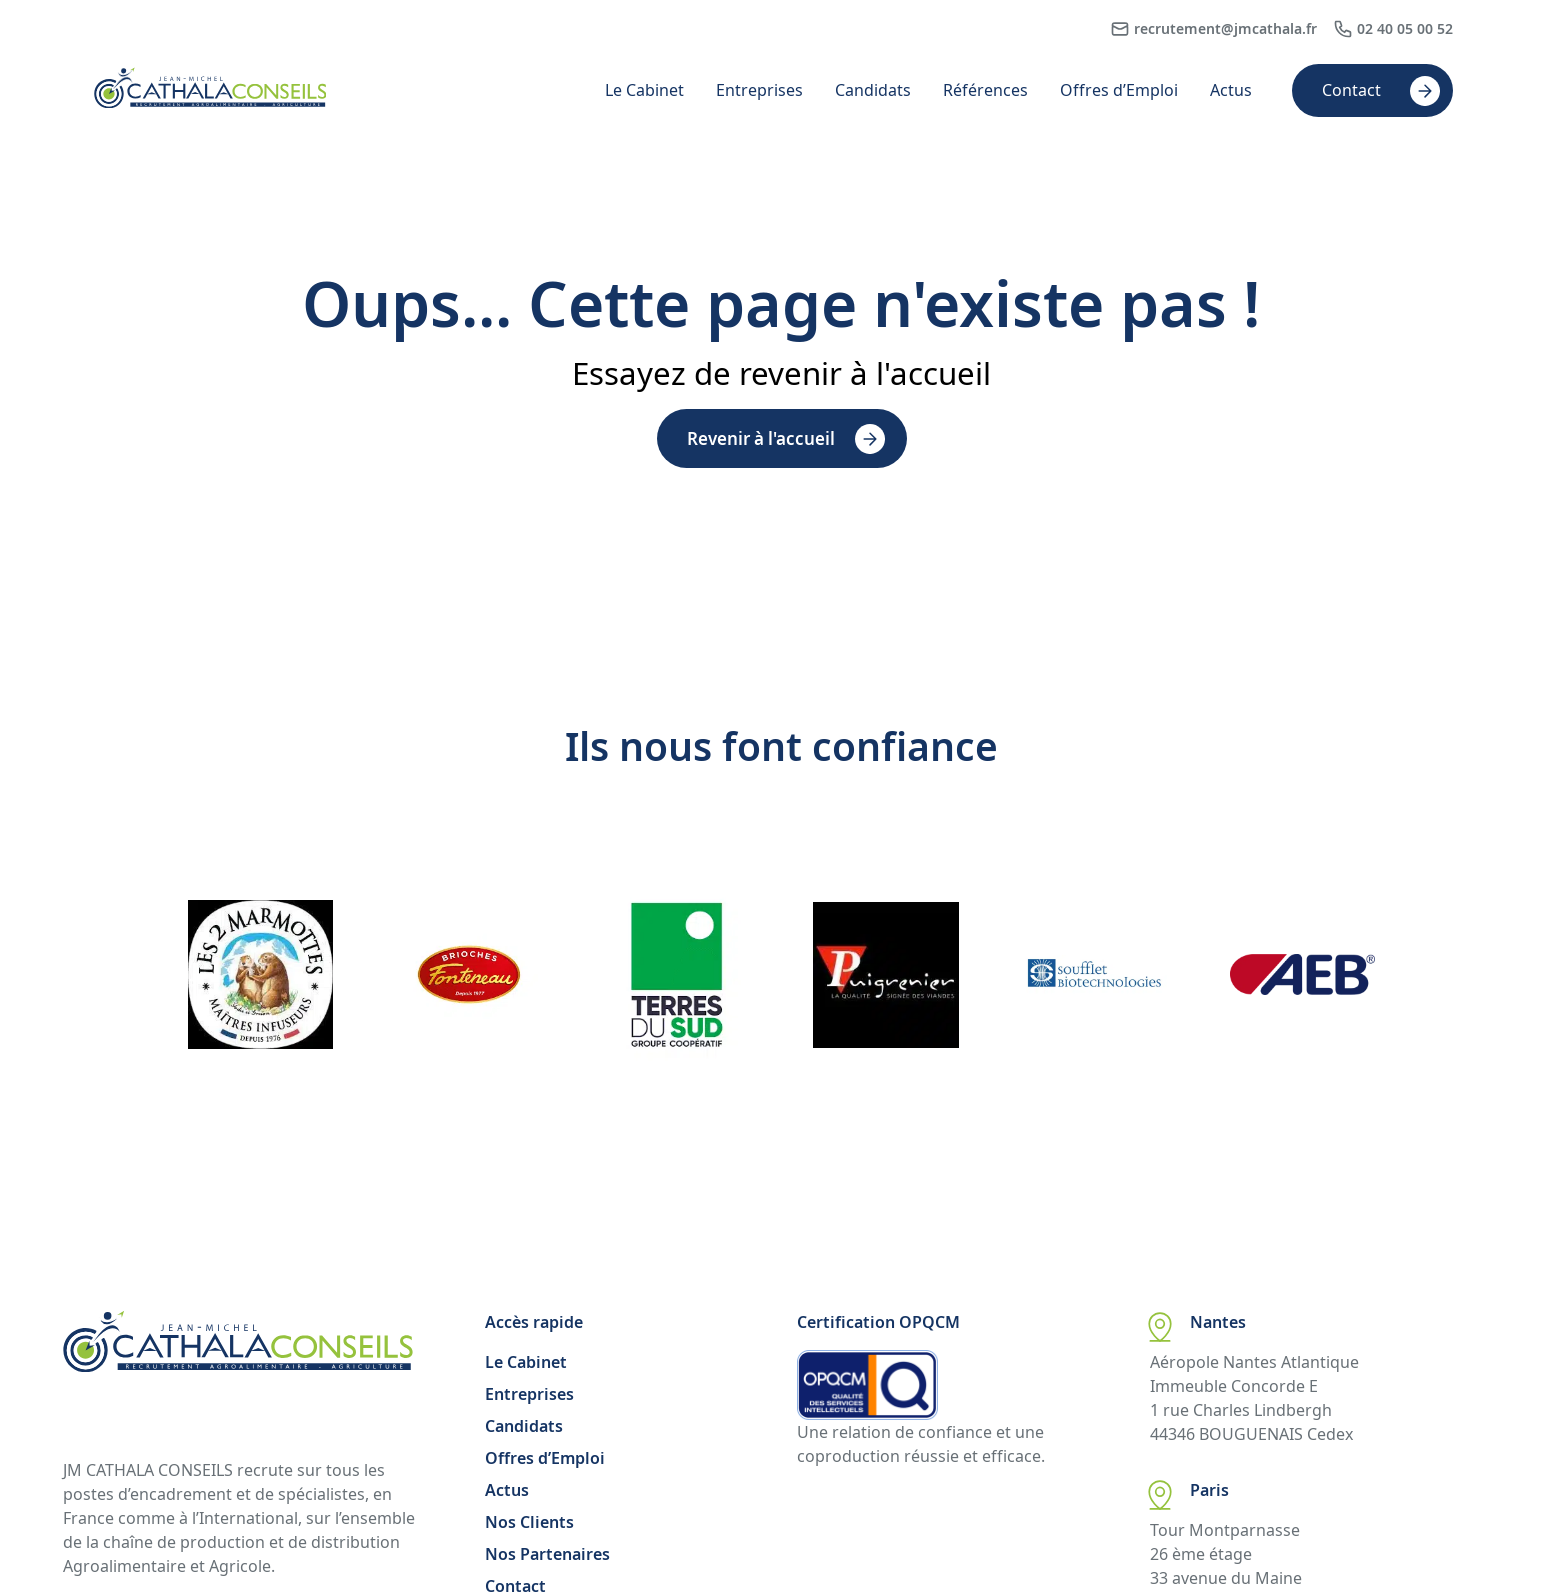 This screenshot has width=1563, height=1593. Describe the element at coordinates (1405, 28) in the screenshot. I see `02 40 05 00 52` at that location.